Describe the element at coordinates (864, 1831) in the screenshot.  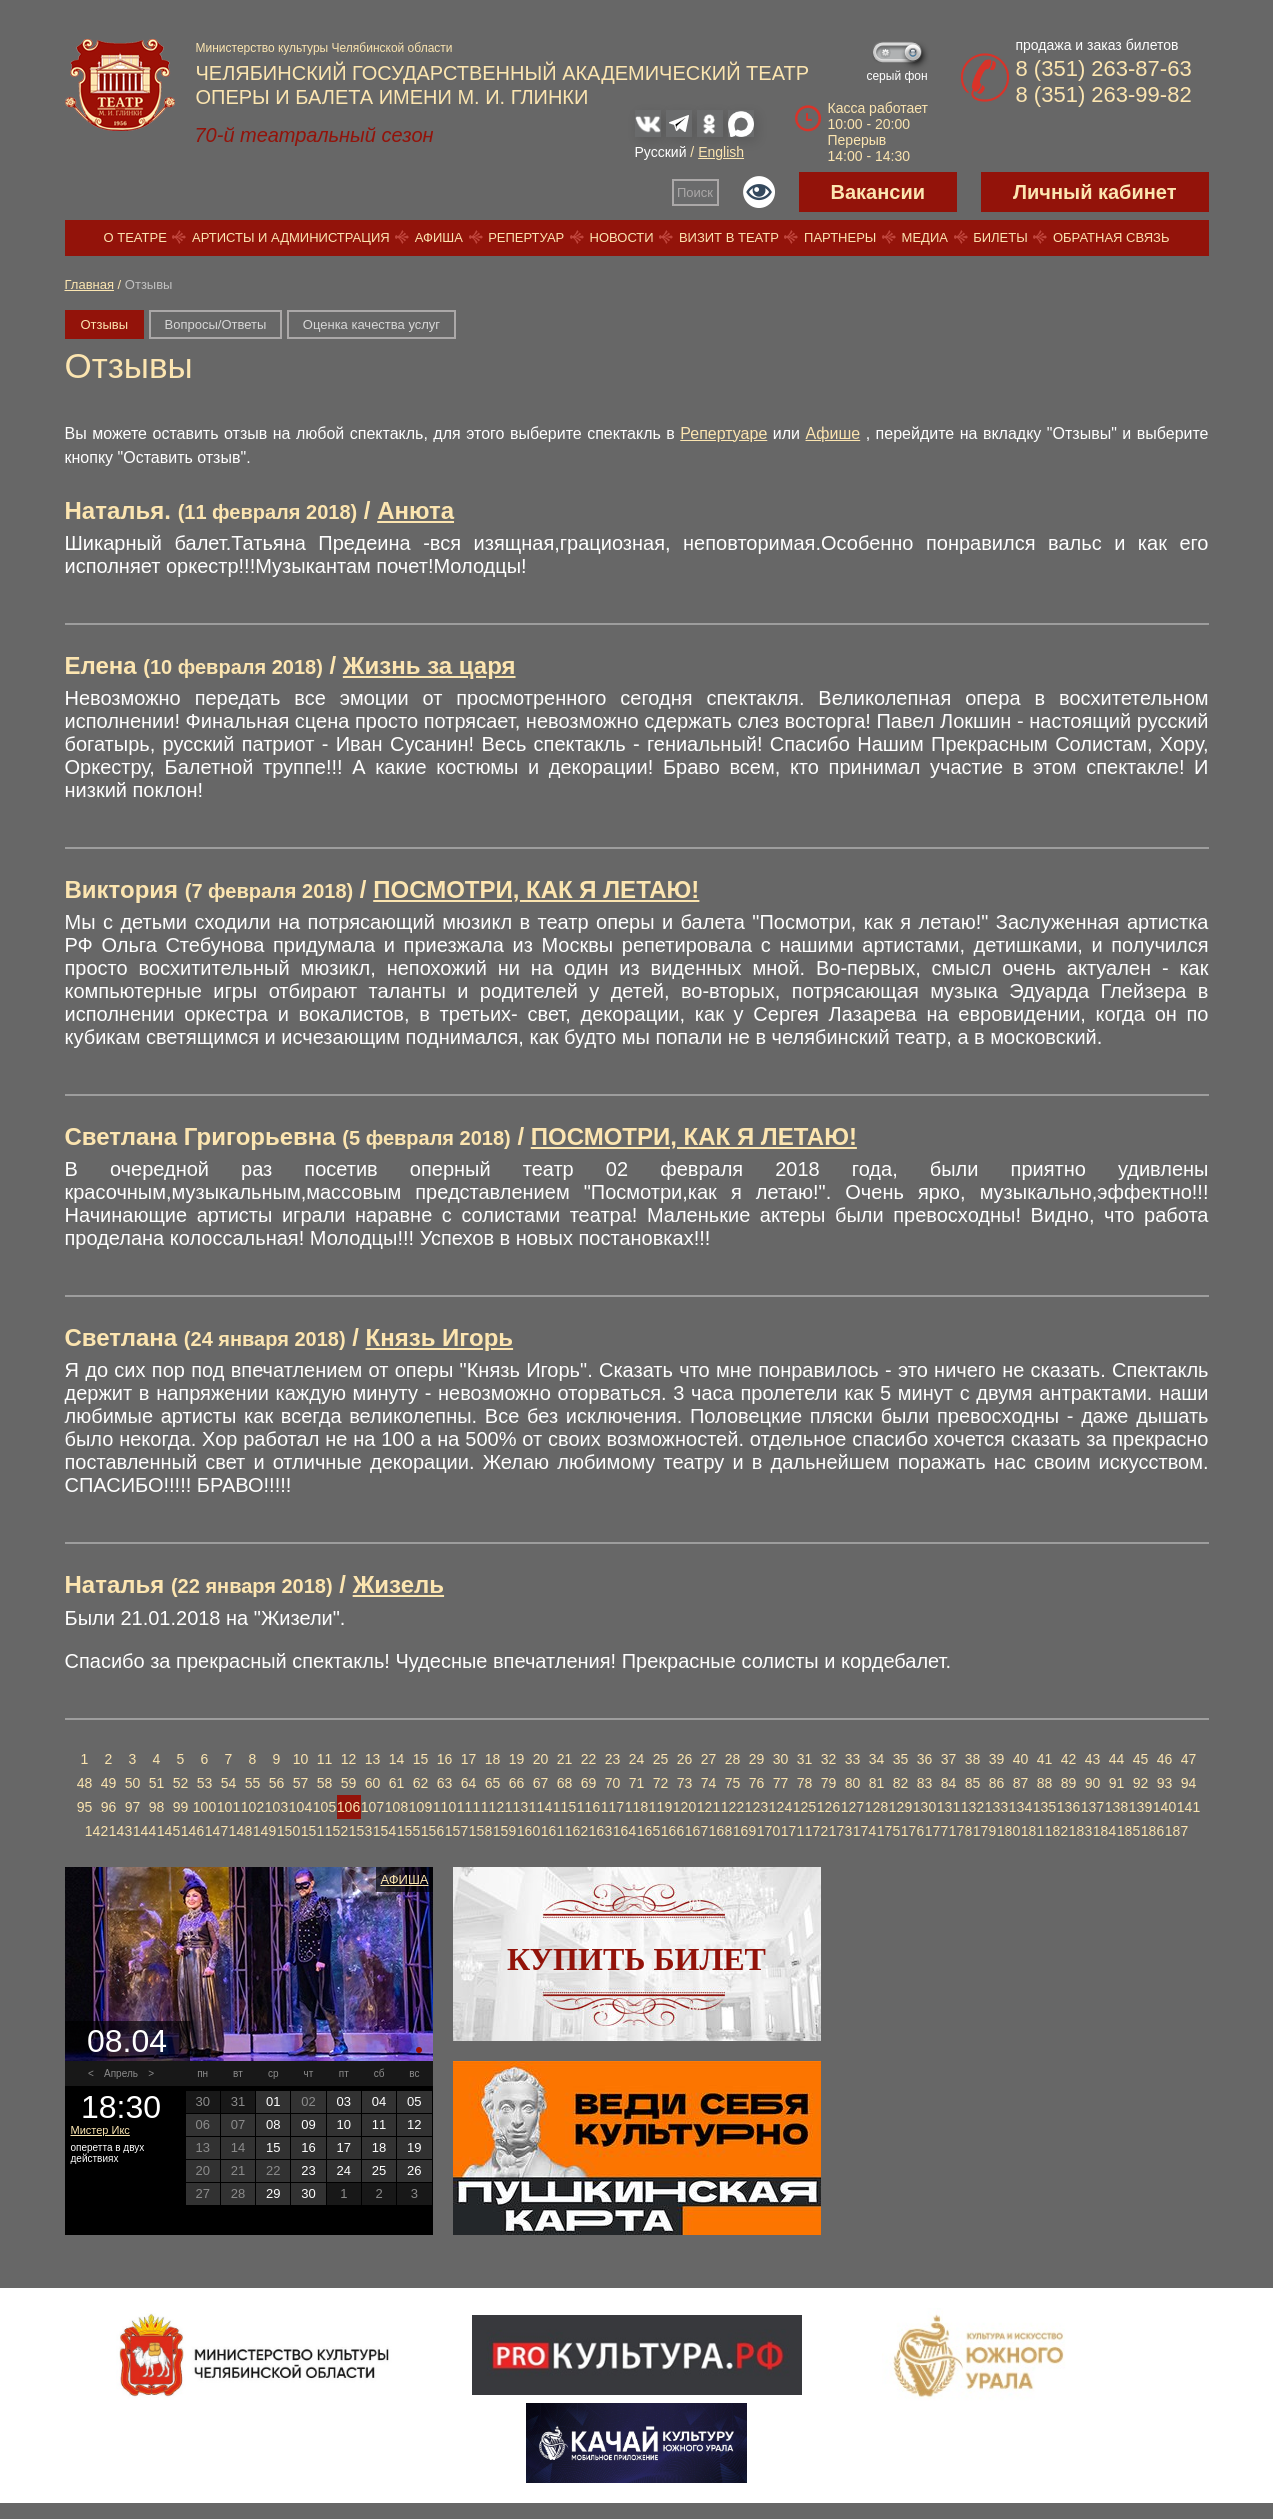
I see `174` at that location.